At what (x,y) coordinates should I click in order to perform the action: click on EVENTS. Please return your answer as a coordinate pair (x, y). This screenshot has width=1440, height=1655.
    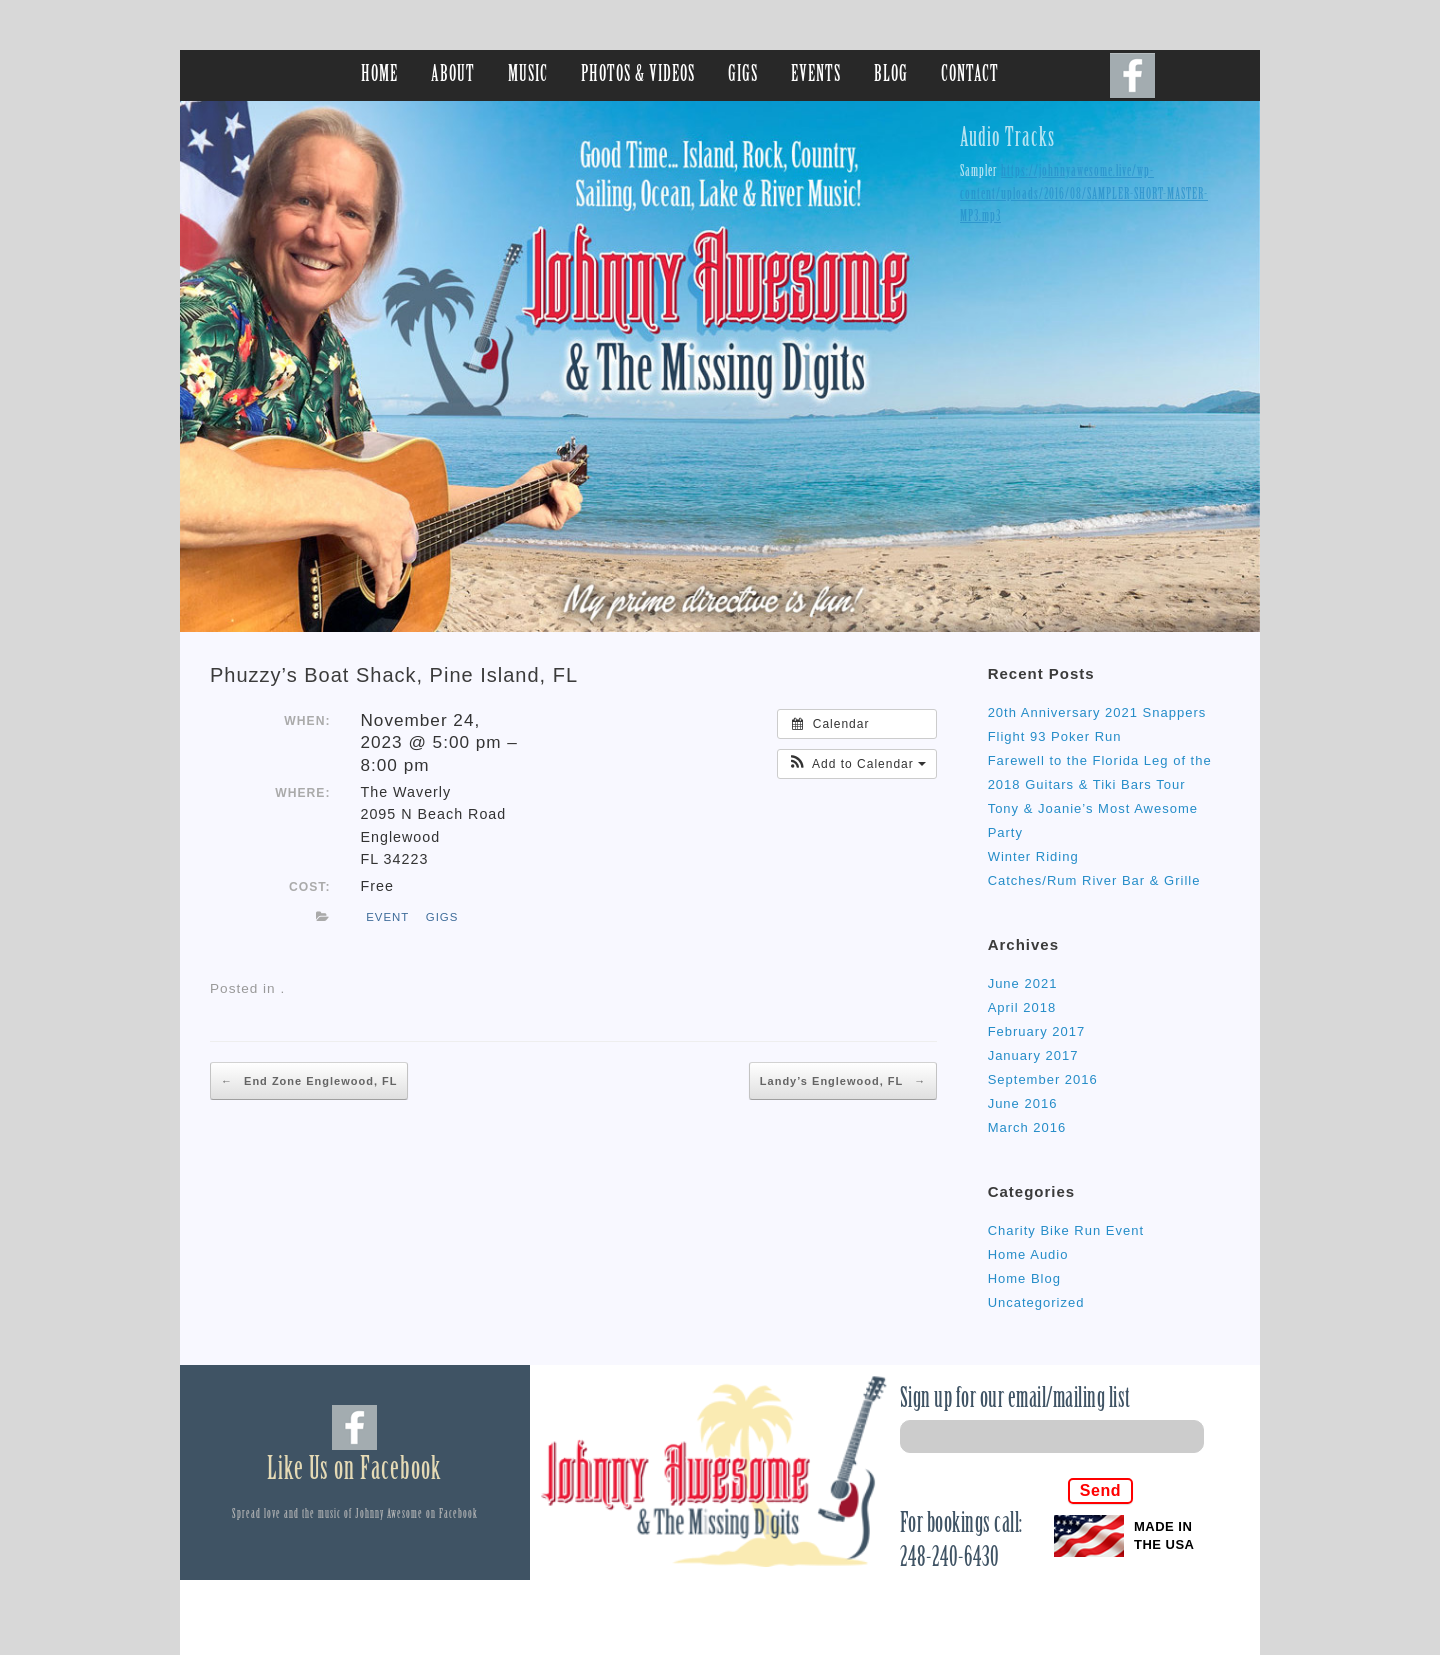
    Looking at the image, I should click on (816, 75).